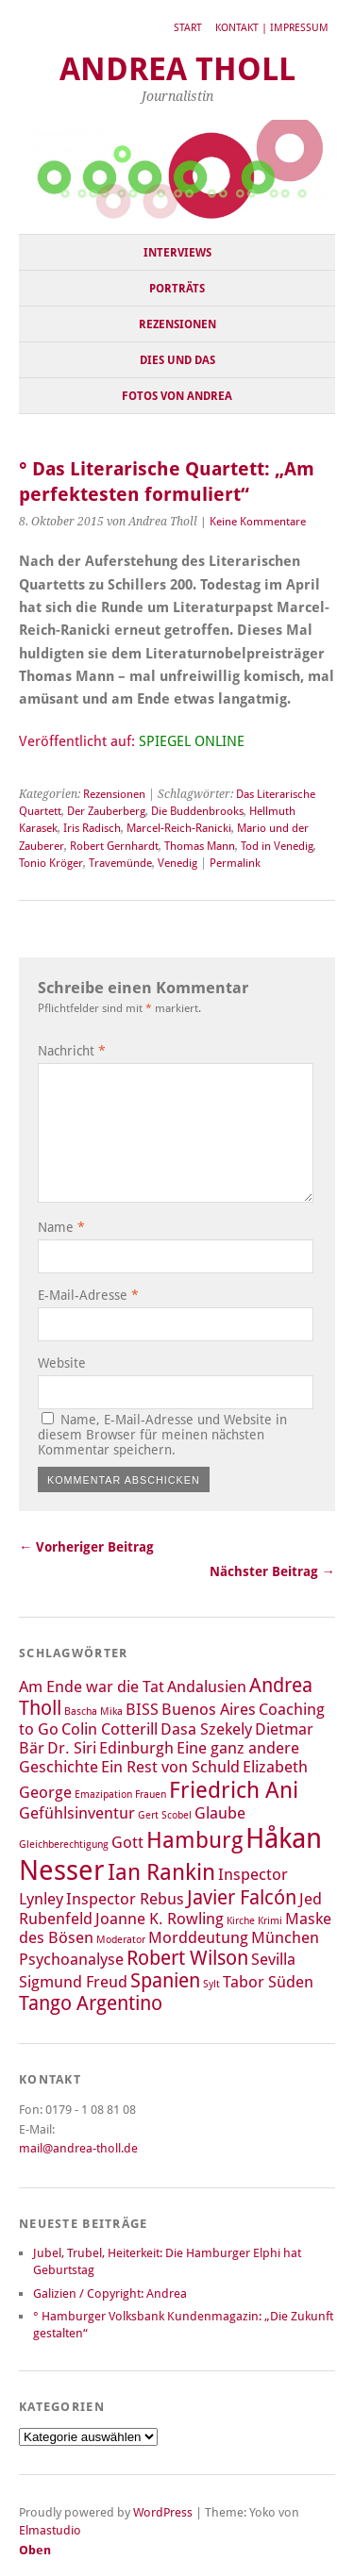 This screenshot has width=354, height=2576. Describe the element at coordinates (162, 1434) in the screenshot. I see `Name, E-Mail-Adresse und Website in diesem Browser für meinen nächsten Kommentar speichern.` at that location.